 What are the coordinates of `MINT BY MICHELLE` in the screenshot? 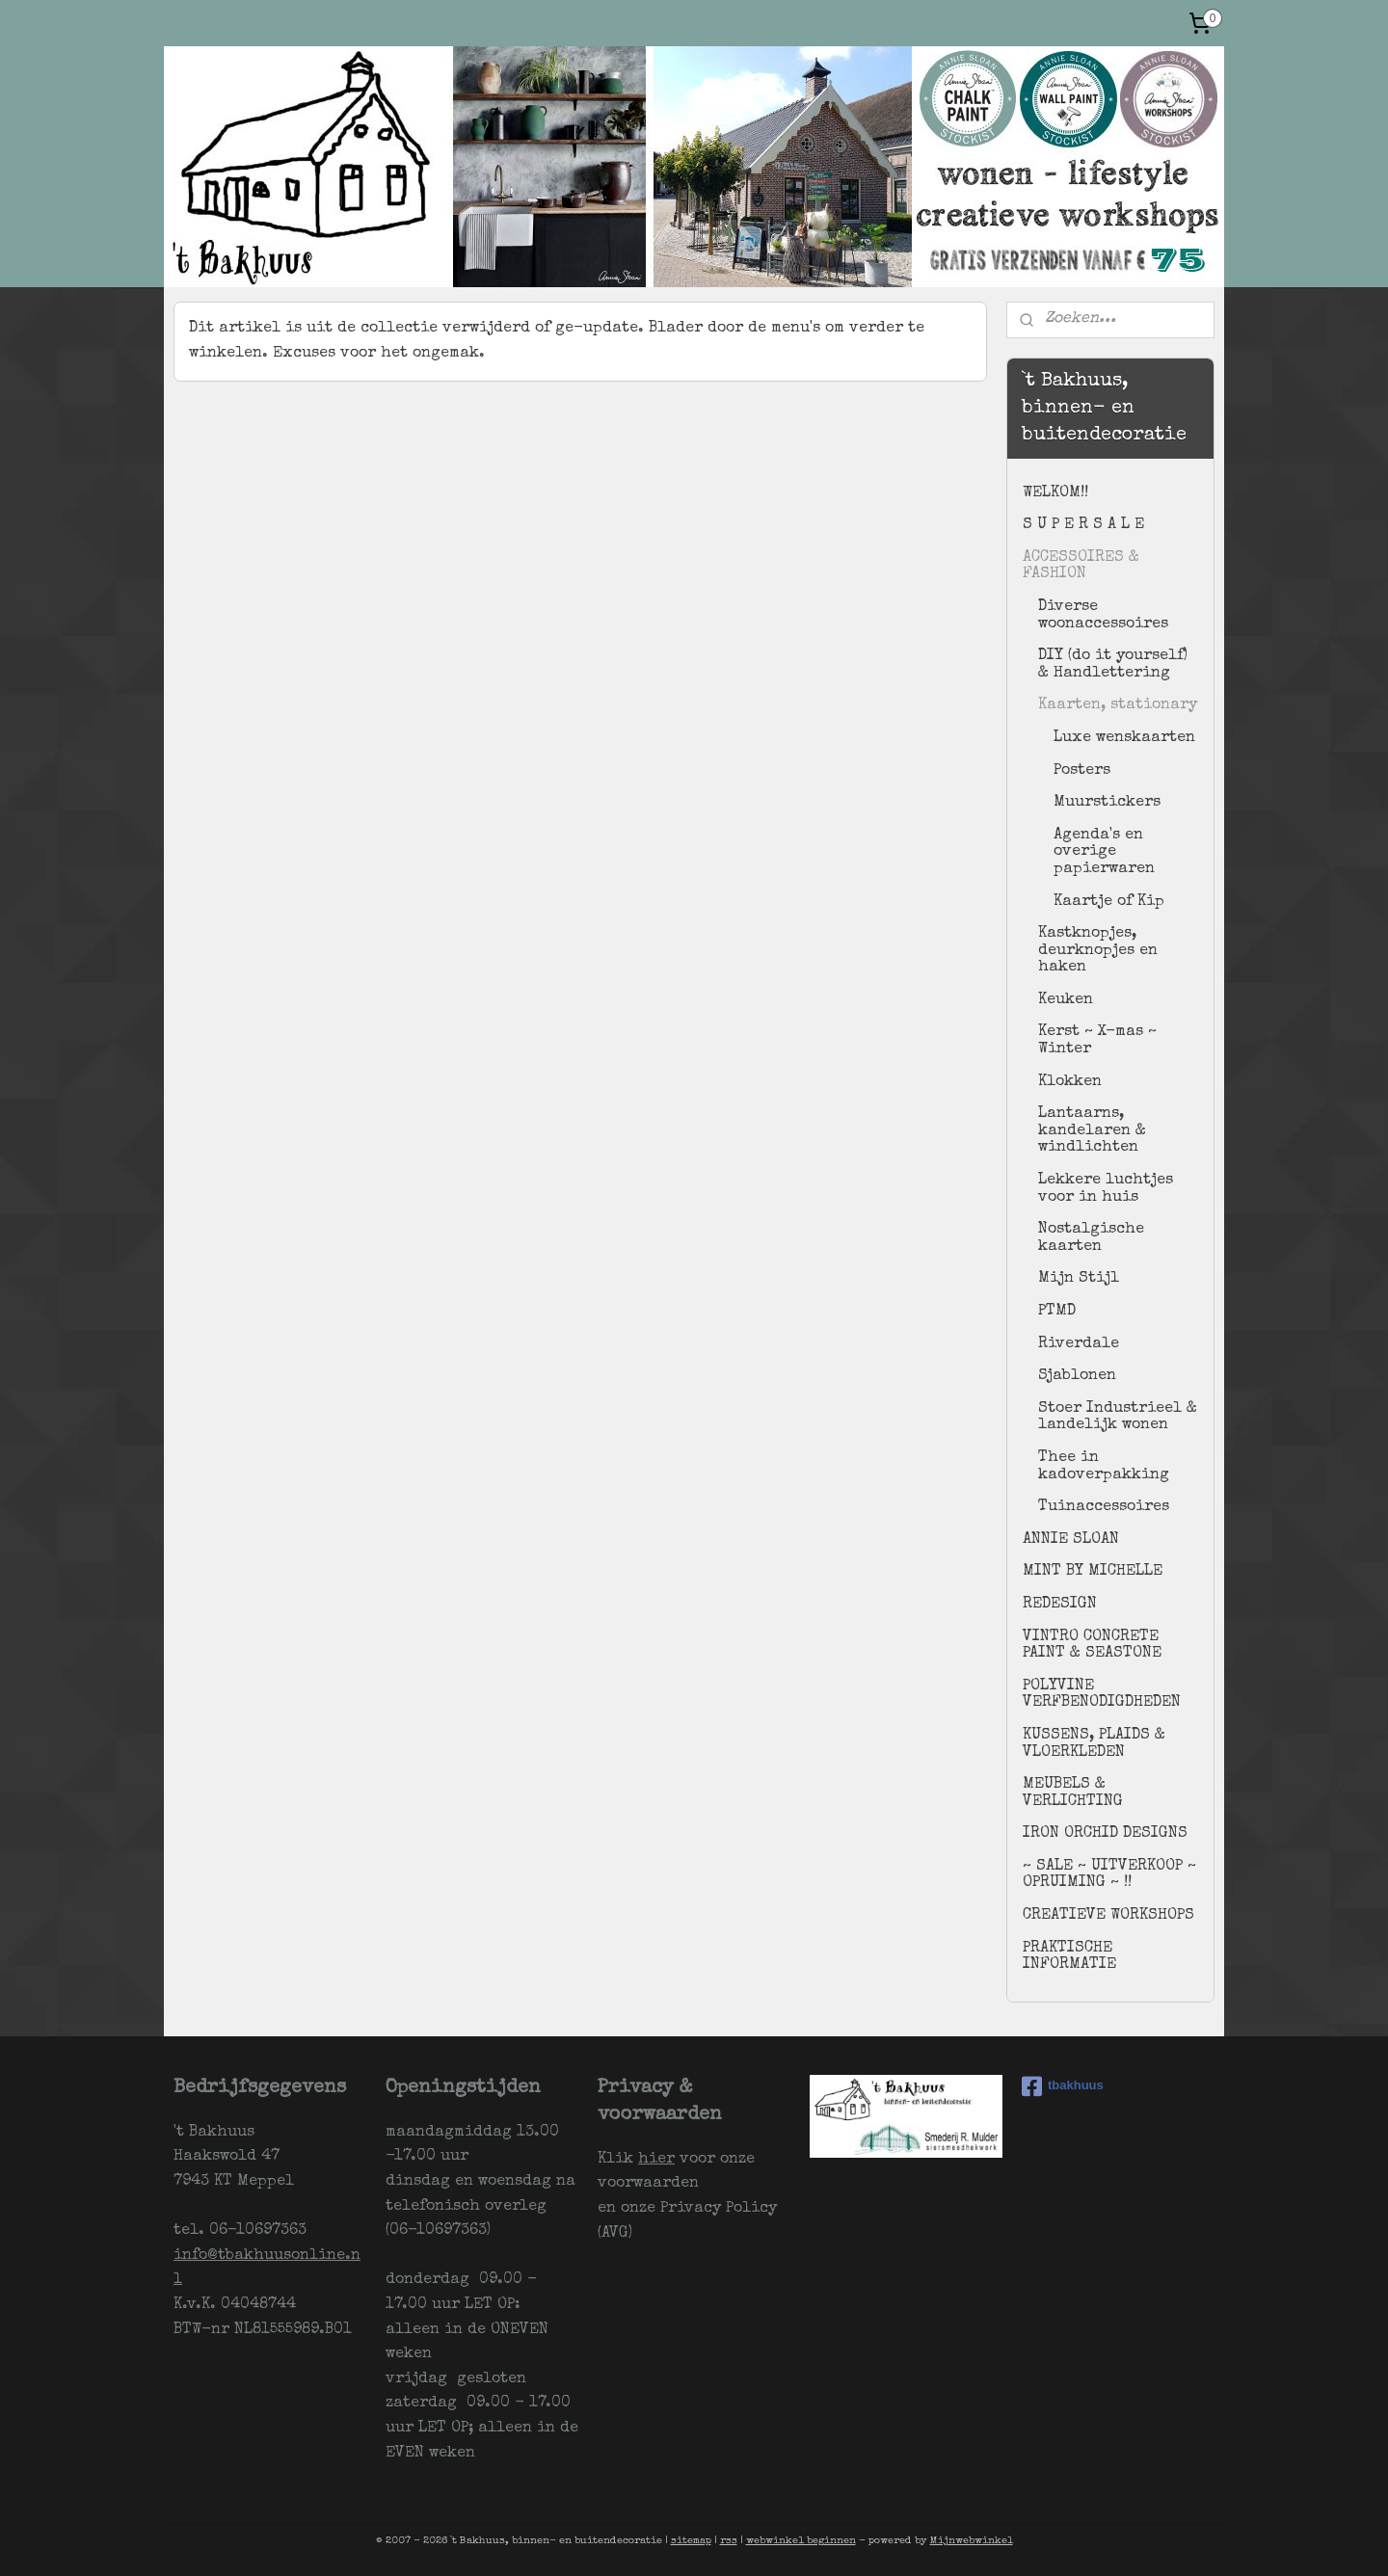 It's located at (1092, 1572).